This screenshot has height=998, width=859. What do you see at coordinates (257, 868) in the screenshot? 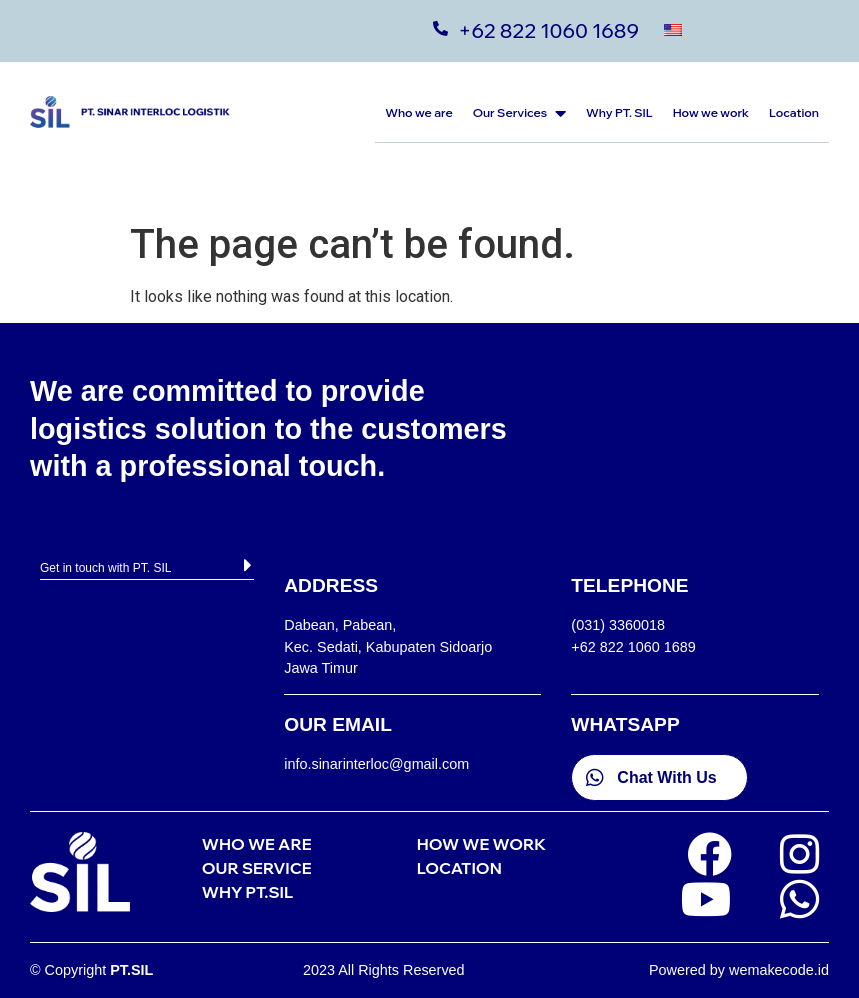
I see `OUR SERVICE` at bounding box center [257, 868].